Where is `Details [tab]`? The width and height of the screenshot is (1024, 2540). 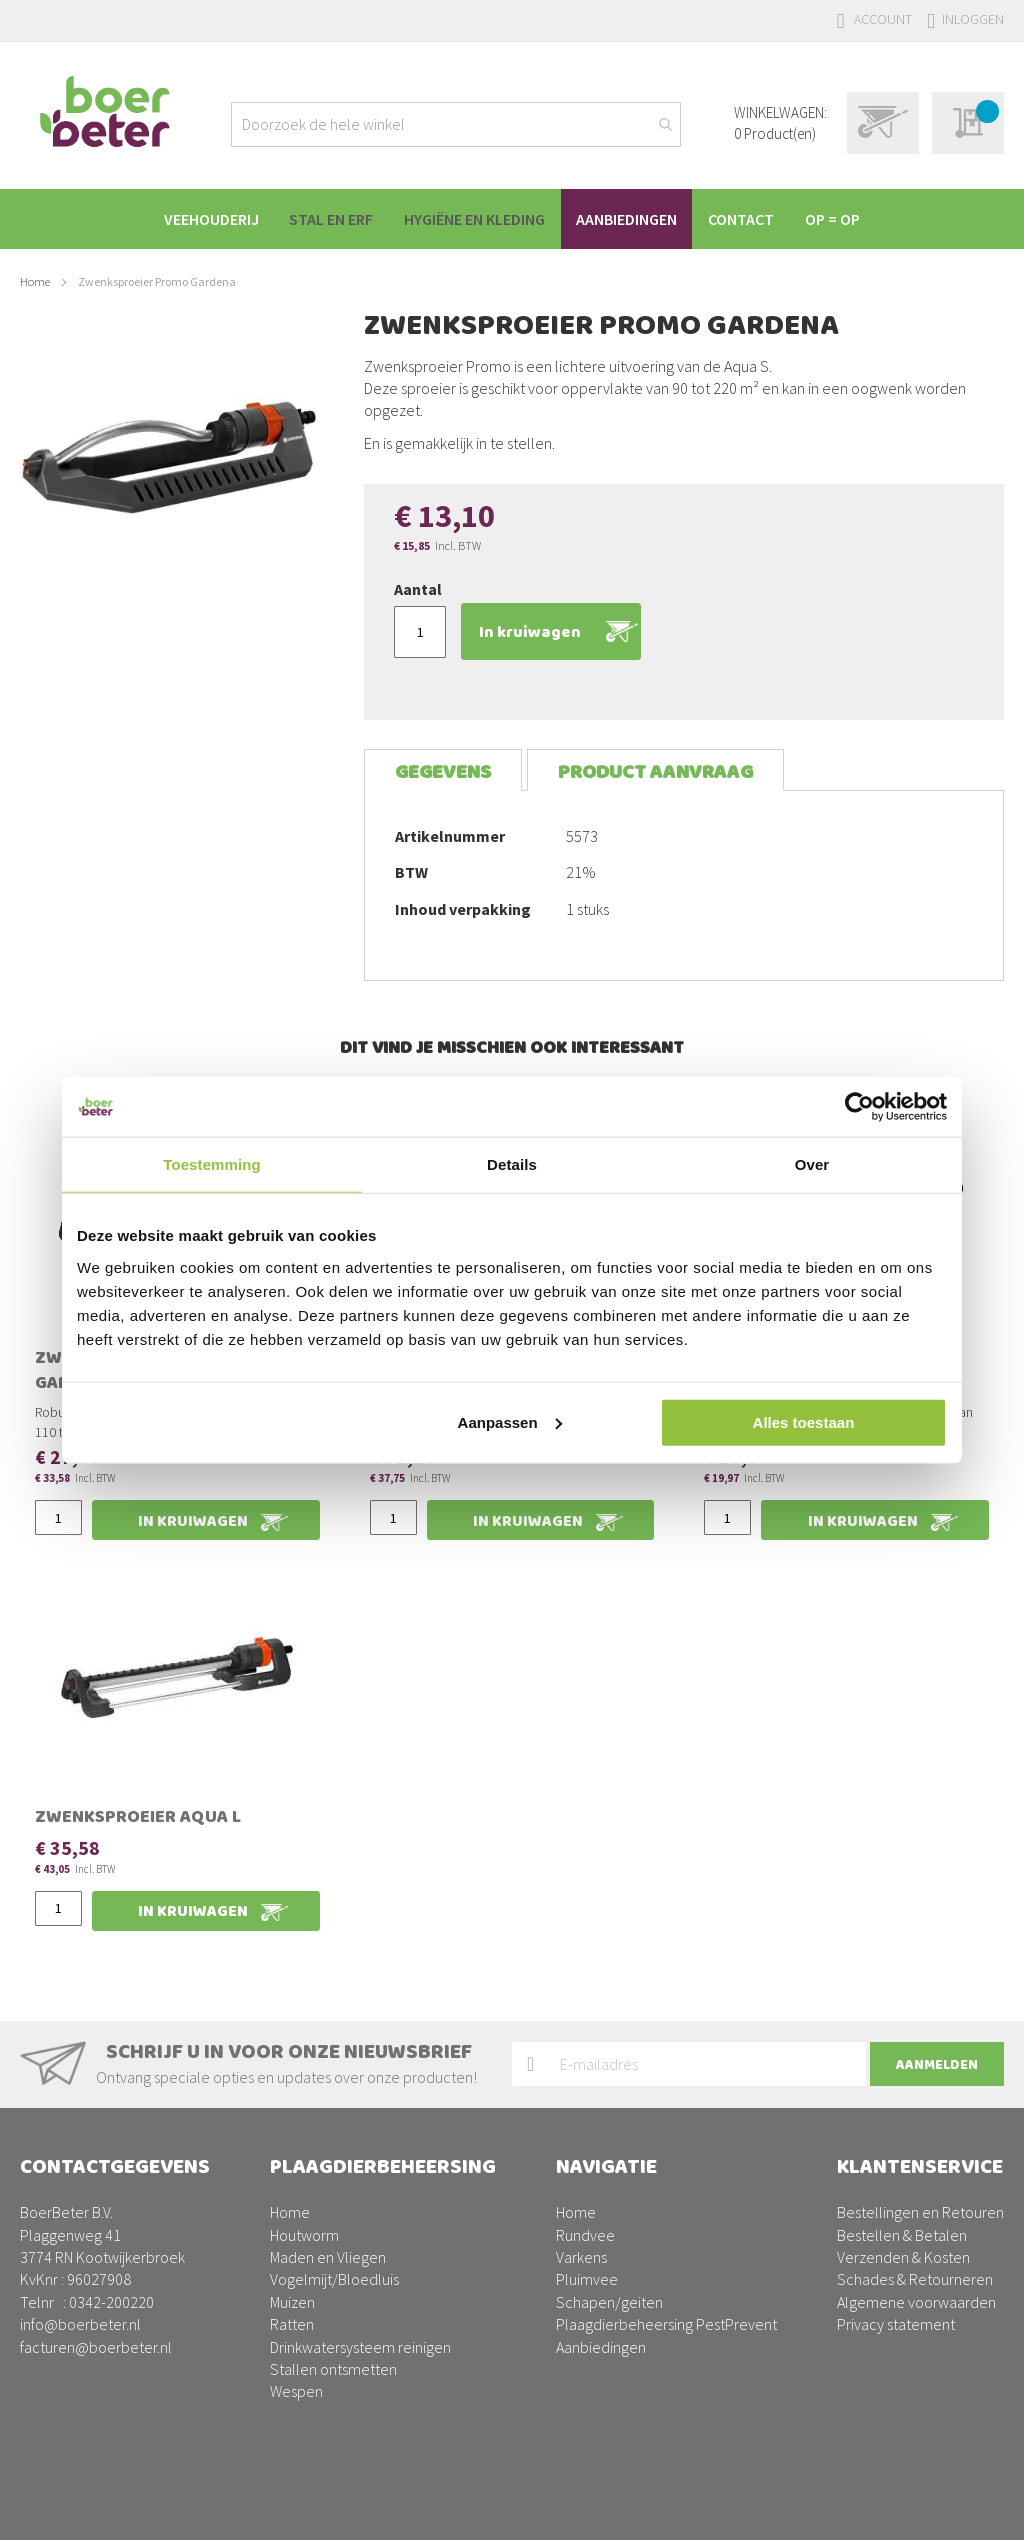
Details [tab] is located at coordinates (512, 1164).